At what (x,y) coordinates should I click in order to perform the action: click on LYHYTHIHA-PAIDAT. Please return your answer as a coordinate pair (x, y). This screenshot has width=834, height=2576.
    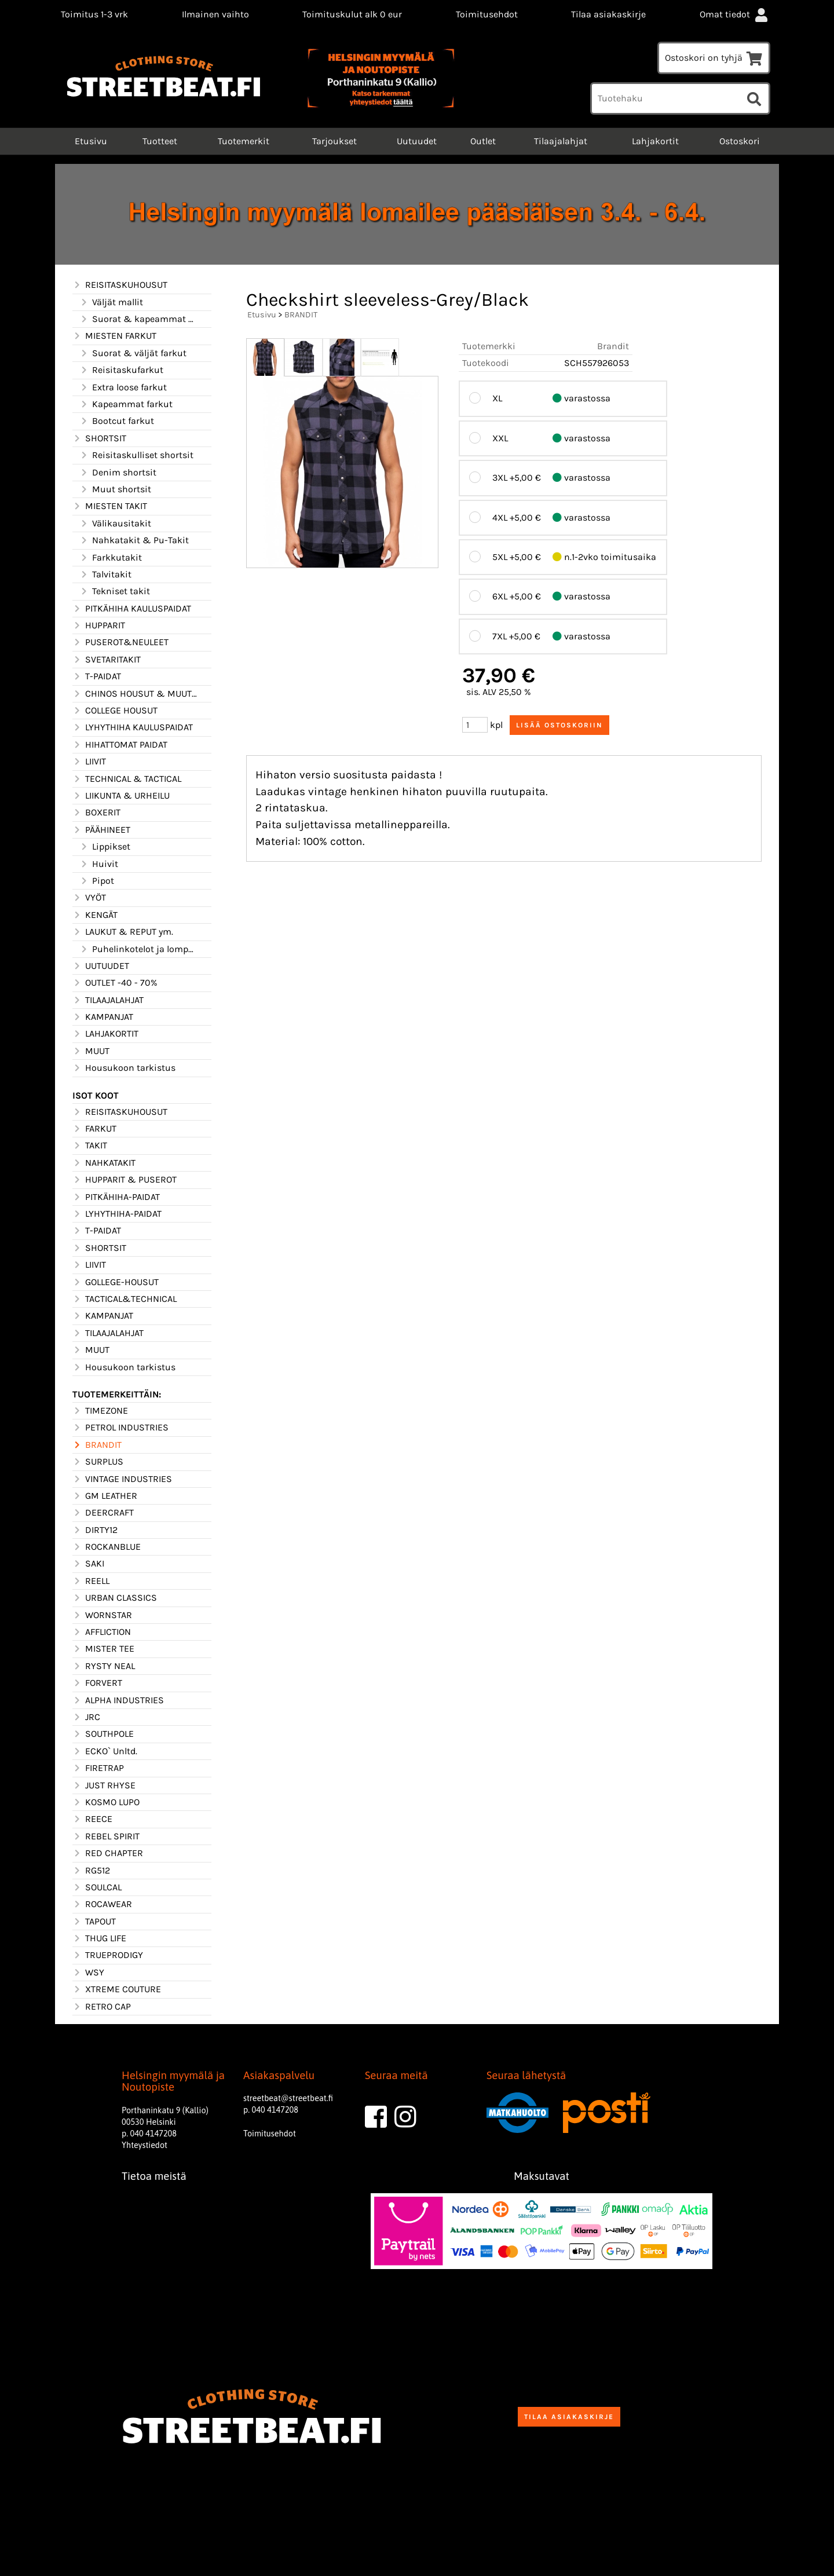
    Looking at the image, I should click on (117, 1214).